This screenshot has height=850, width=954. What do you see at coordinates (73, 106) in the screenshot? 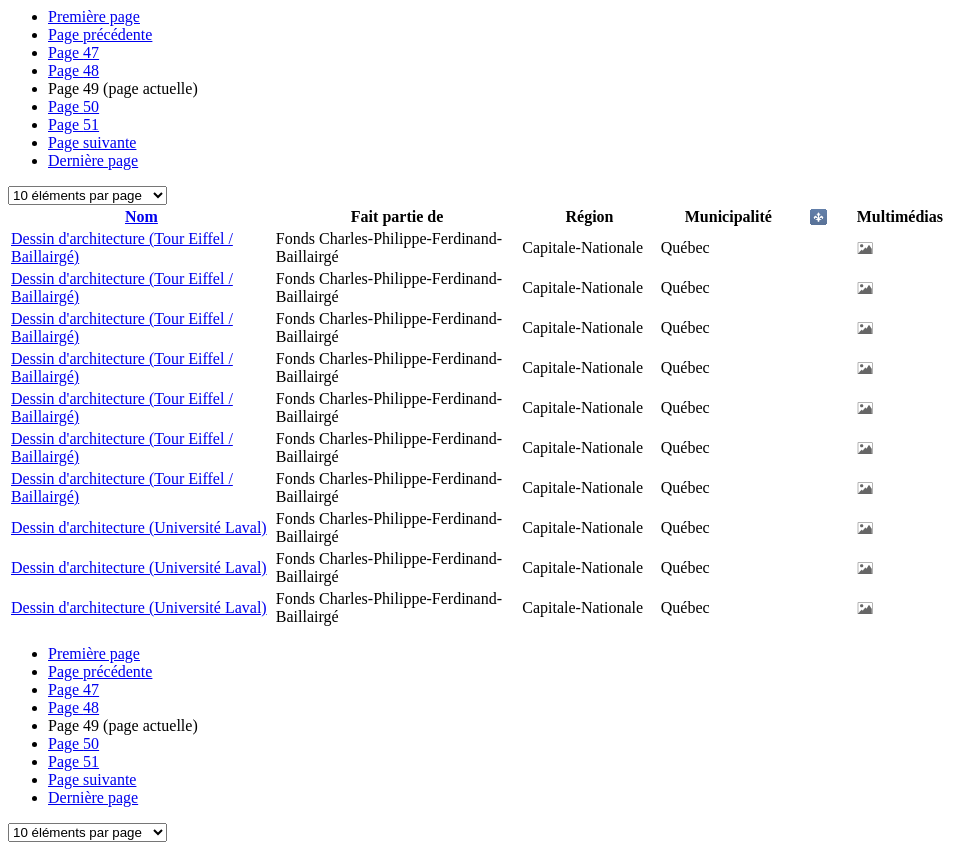
I see `50` at bounding box center [73, 106].